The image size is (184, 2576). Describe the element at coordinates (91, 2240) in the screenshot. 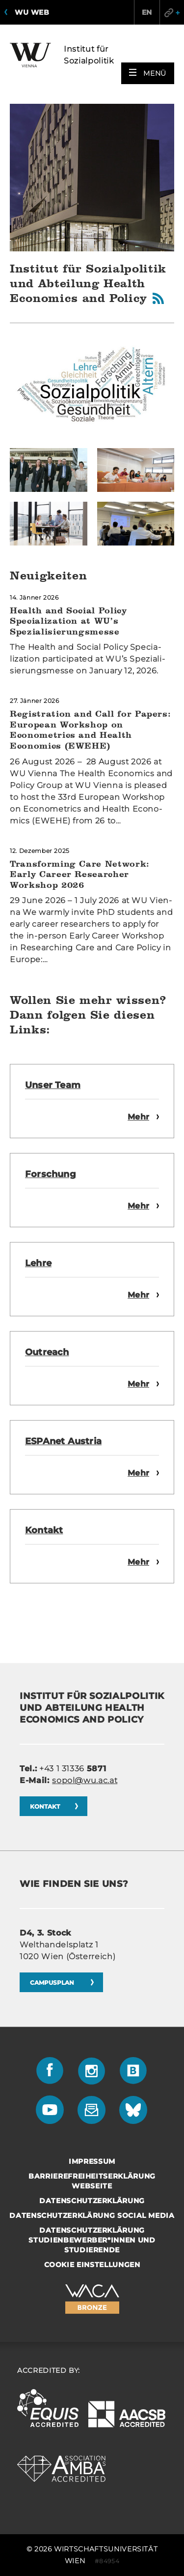

I see `Datenschutzerklärung Studienbewerber*innen und Studierende` at that location.